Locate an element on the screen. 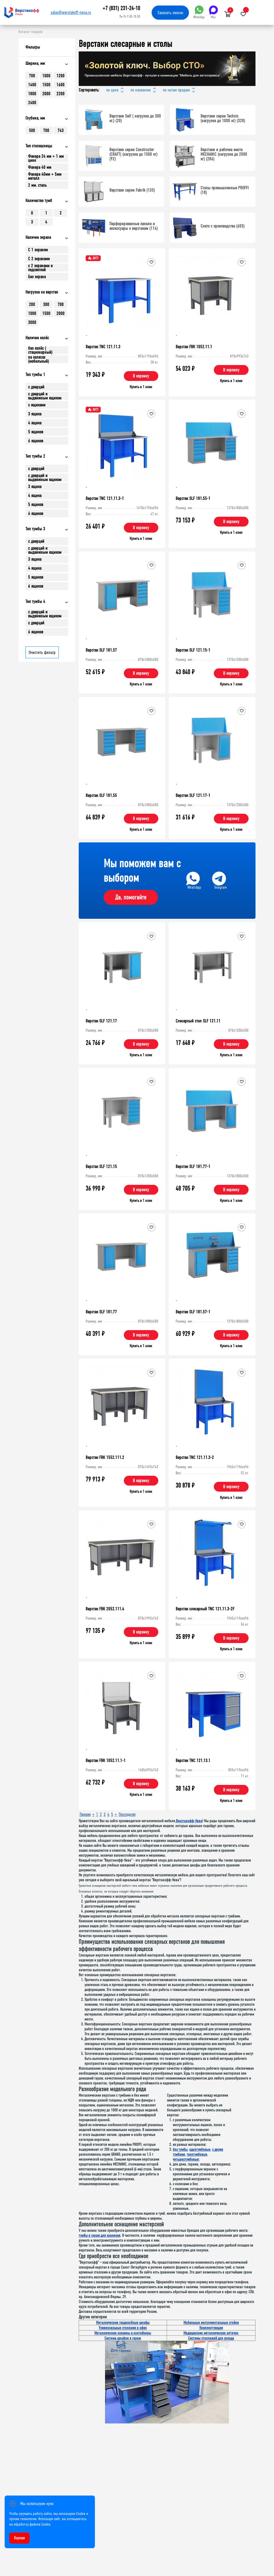 The image size is (274, 2576). Верстак FBK 1052.11.1 is located at coordinates (194, 346).